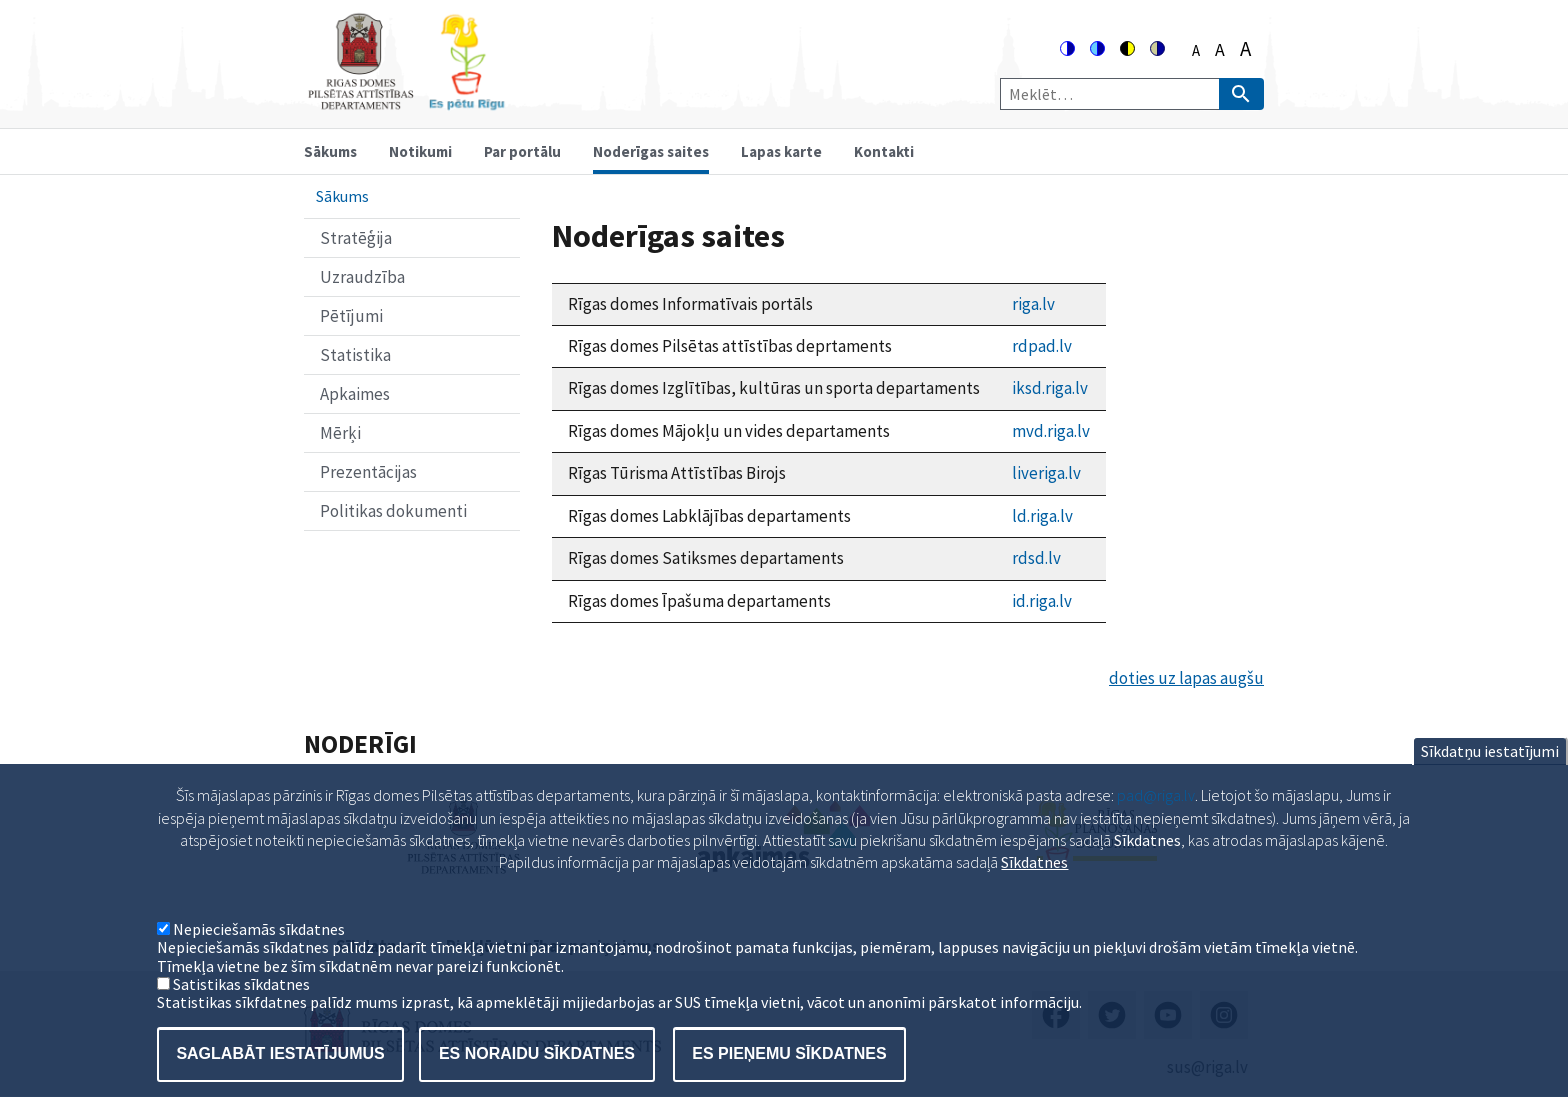 This screenshot has height=1097, width=1568. Describe the element at coordinates (1046, 473) in the screenshot. I see `liveriga.lv` at that location.